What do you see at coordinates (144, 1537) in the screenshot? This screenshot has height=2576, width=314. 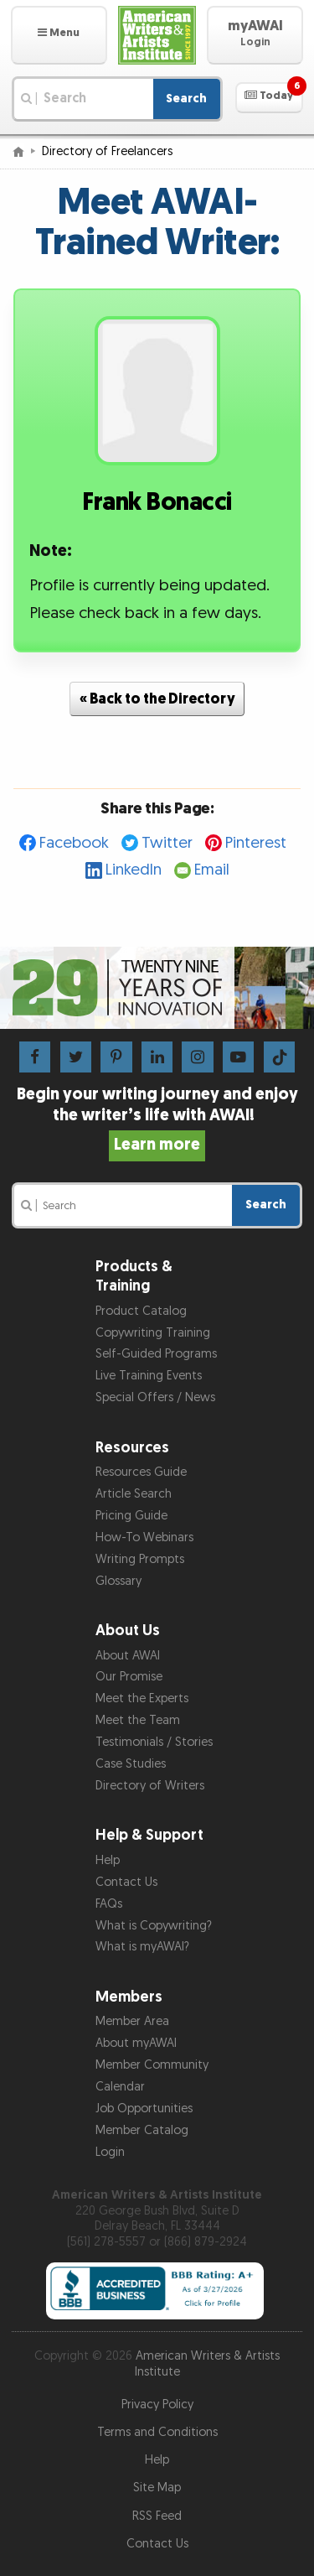 I see `How-To Webinars` at bounding box center [144, 1537].